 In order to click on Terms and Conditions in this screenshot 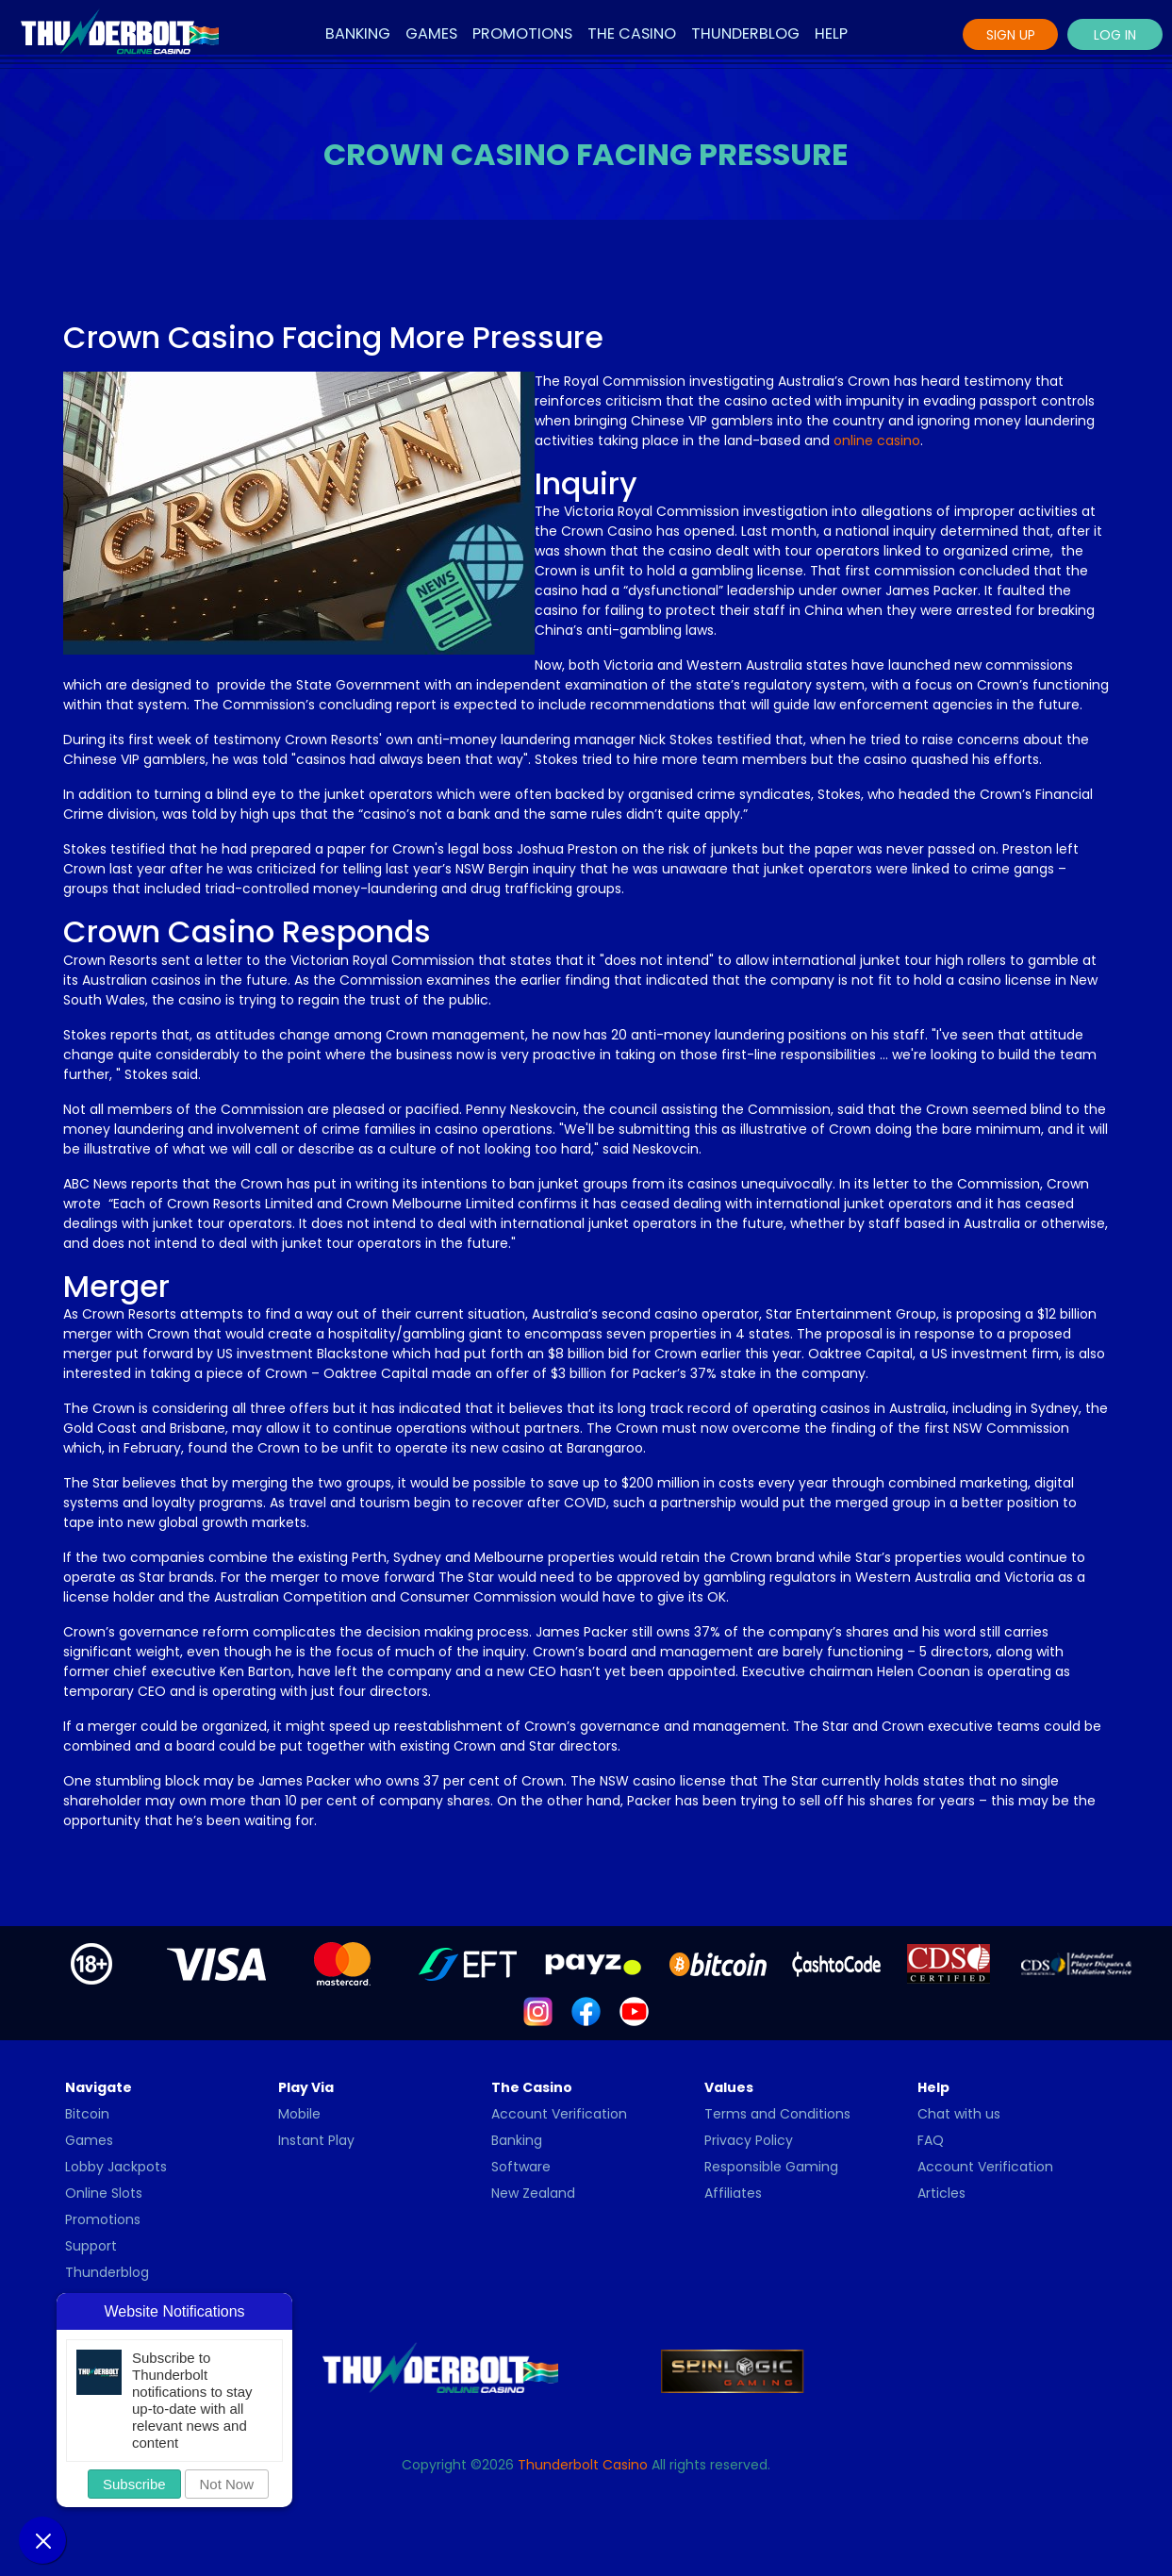, I will do `click(777, 2113)`.